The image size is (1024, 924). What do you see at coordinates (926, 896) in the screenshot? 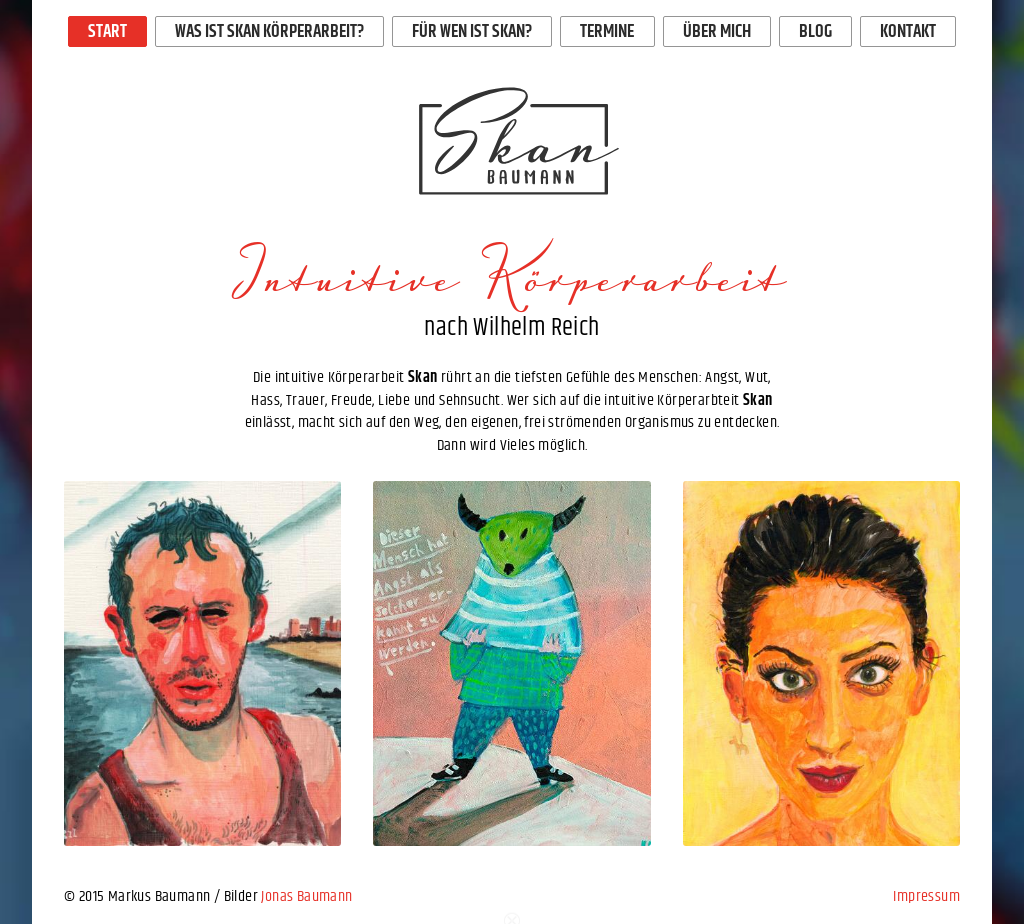
I see `Impressum` at bounding box center [926, 896].